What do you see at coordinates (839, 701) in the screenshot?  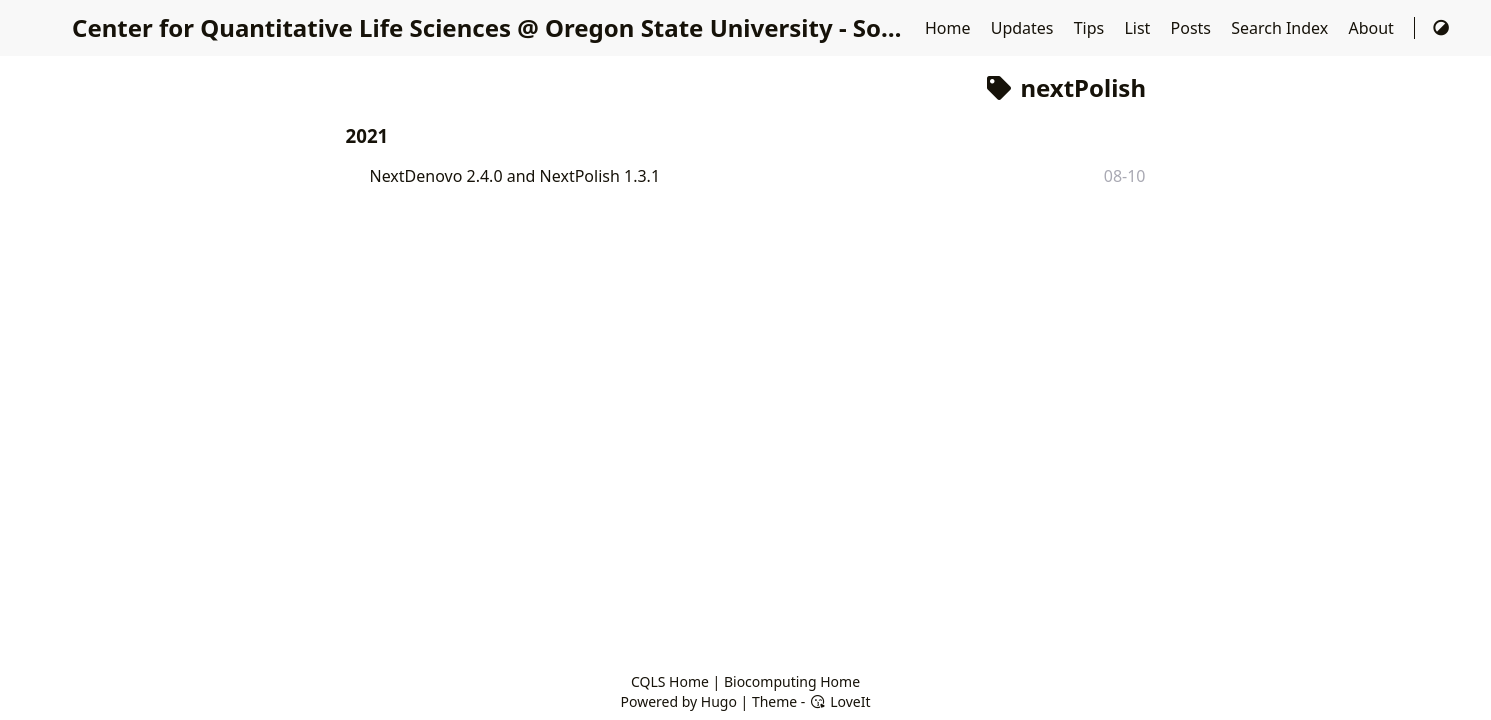 I see `LoveIt` at bounding box center [839, 701].